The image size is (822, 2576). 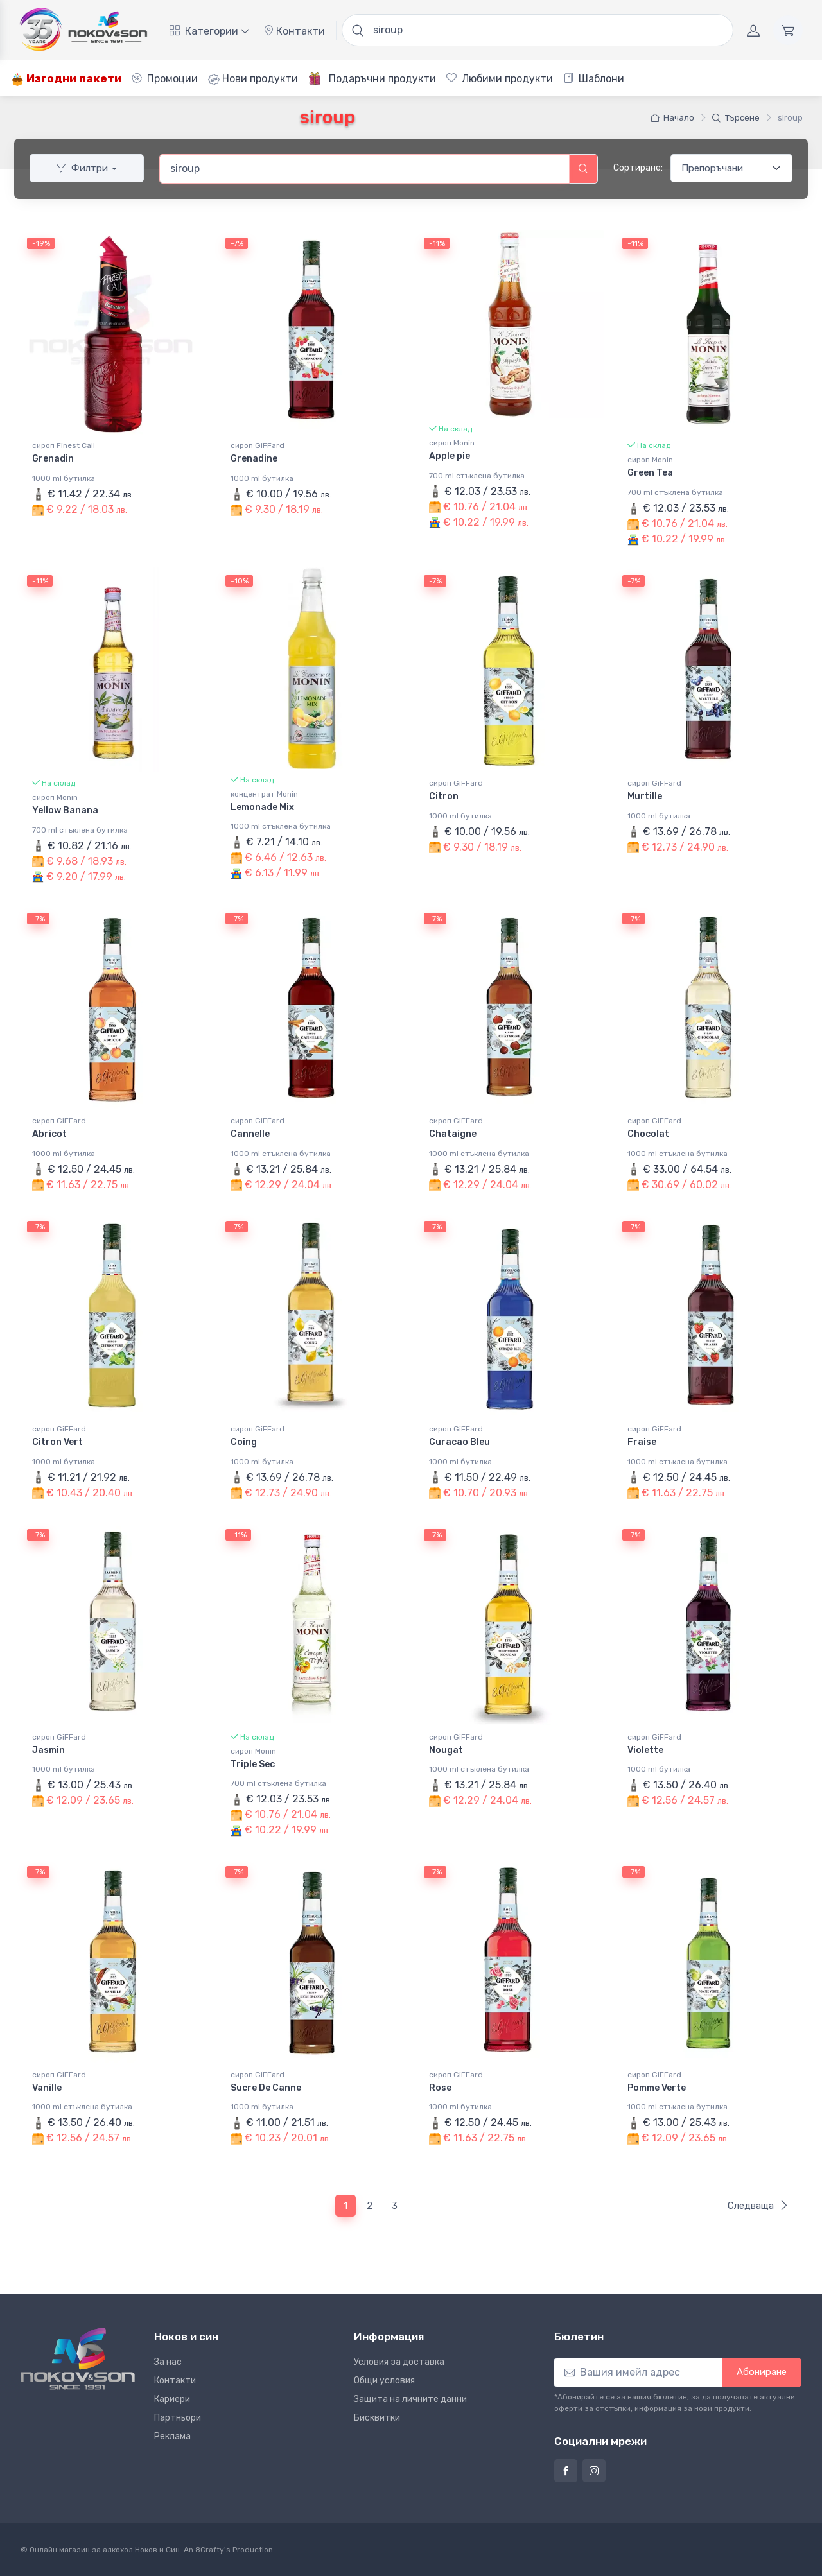 I want to click on сироп GiFFard, so click(x=257, y=445).